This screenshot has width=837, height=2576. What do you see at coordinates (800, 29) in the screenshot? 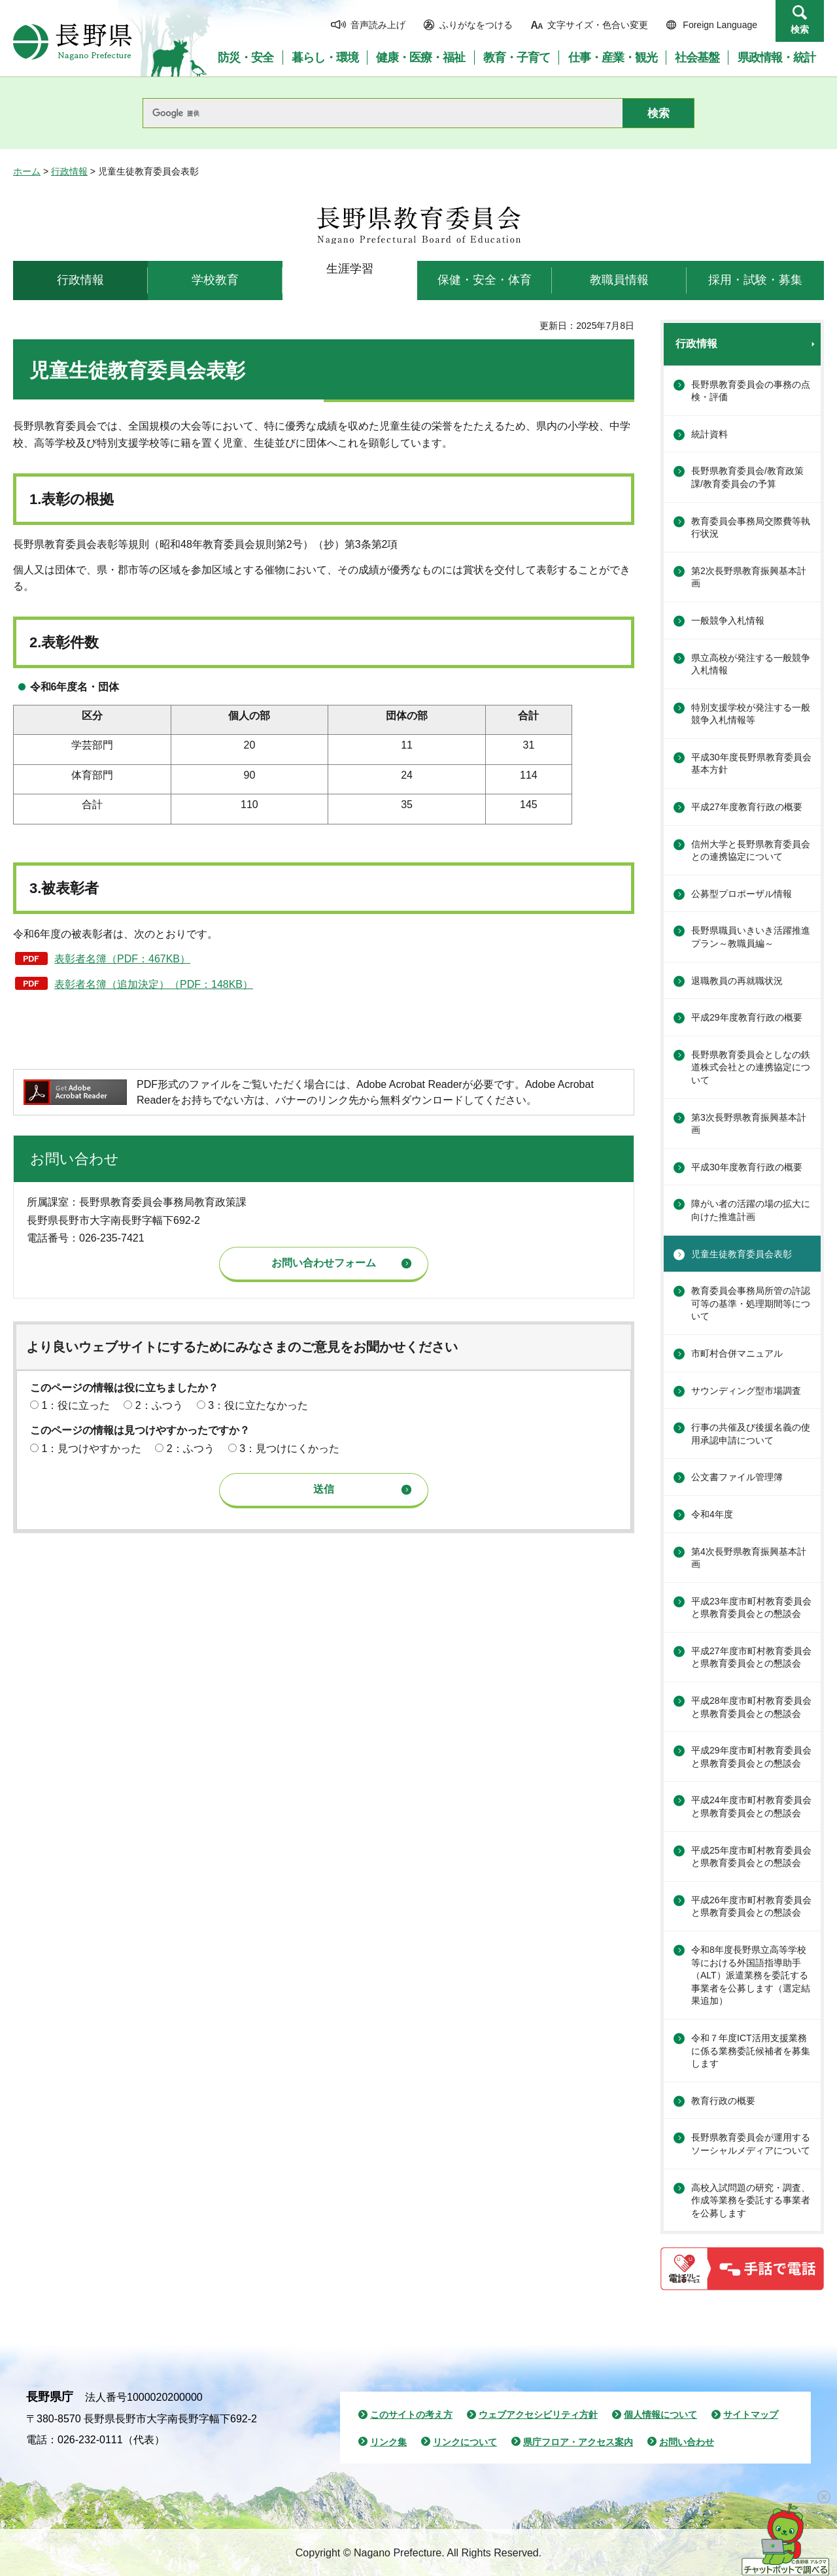
I see `検索` at bounding box center [800, 29].